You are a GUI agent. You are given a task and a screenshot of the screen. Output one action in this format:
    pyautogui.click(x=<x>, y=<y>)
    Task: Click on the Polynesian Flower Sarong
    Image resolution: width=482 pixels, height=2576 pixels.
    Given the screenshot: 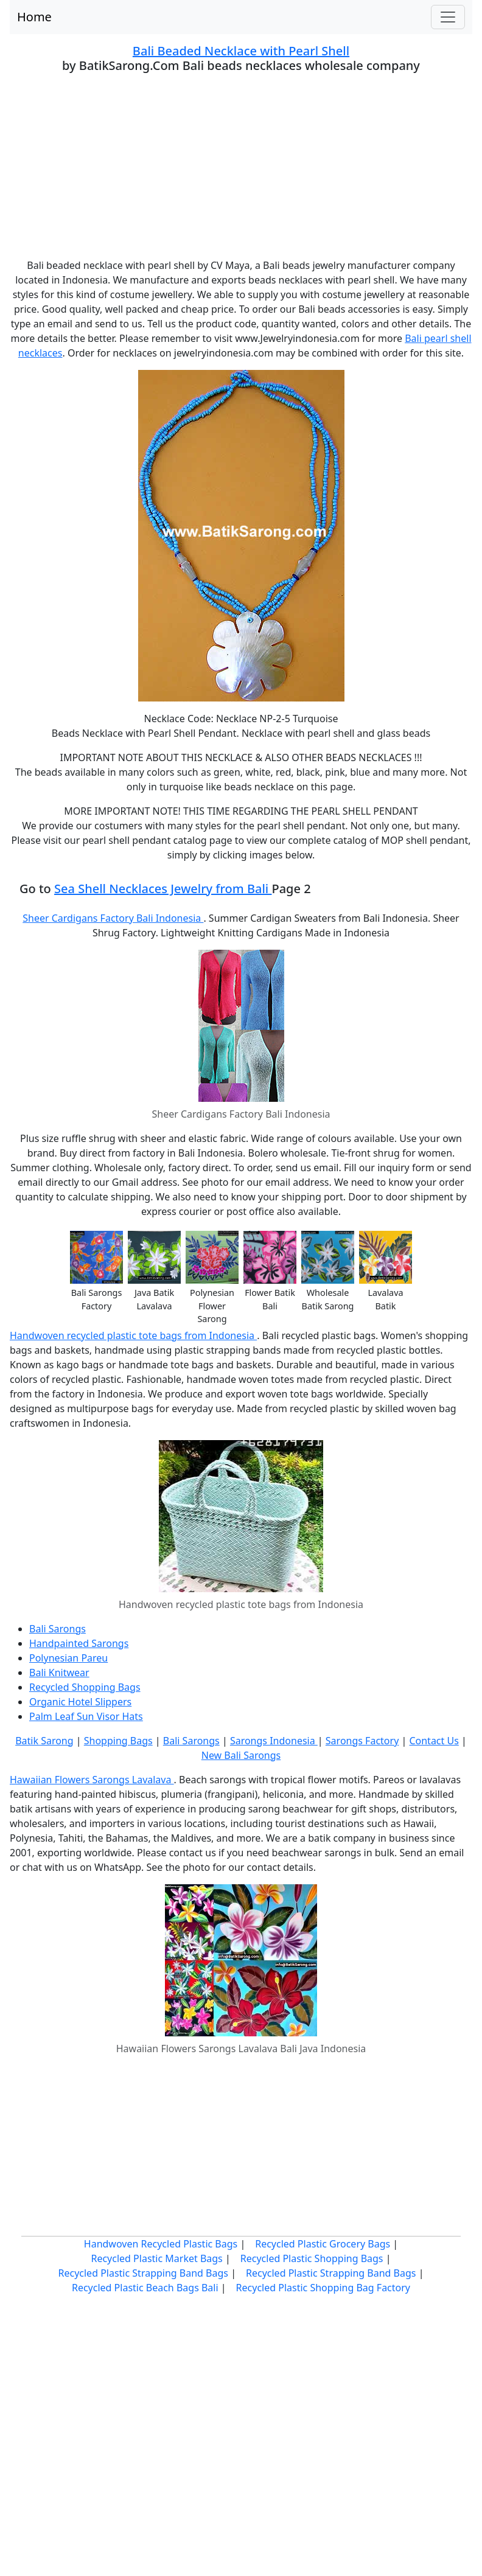 What is the action you would take?
    pyautogui.click(x=212, y=1306)
    